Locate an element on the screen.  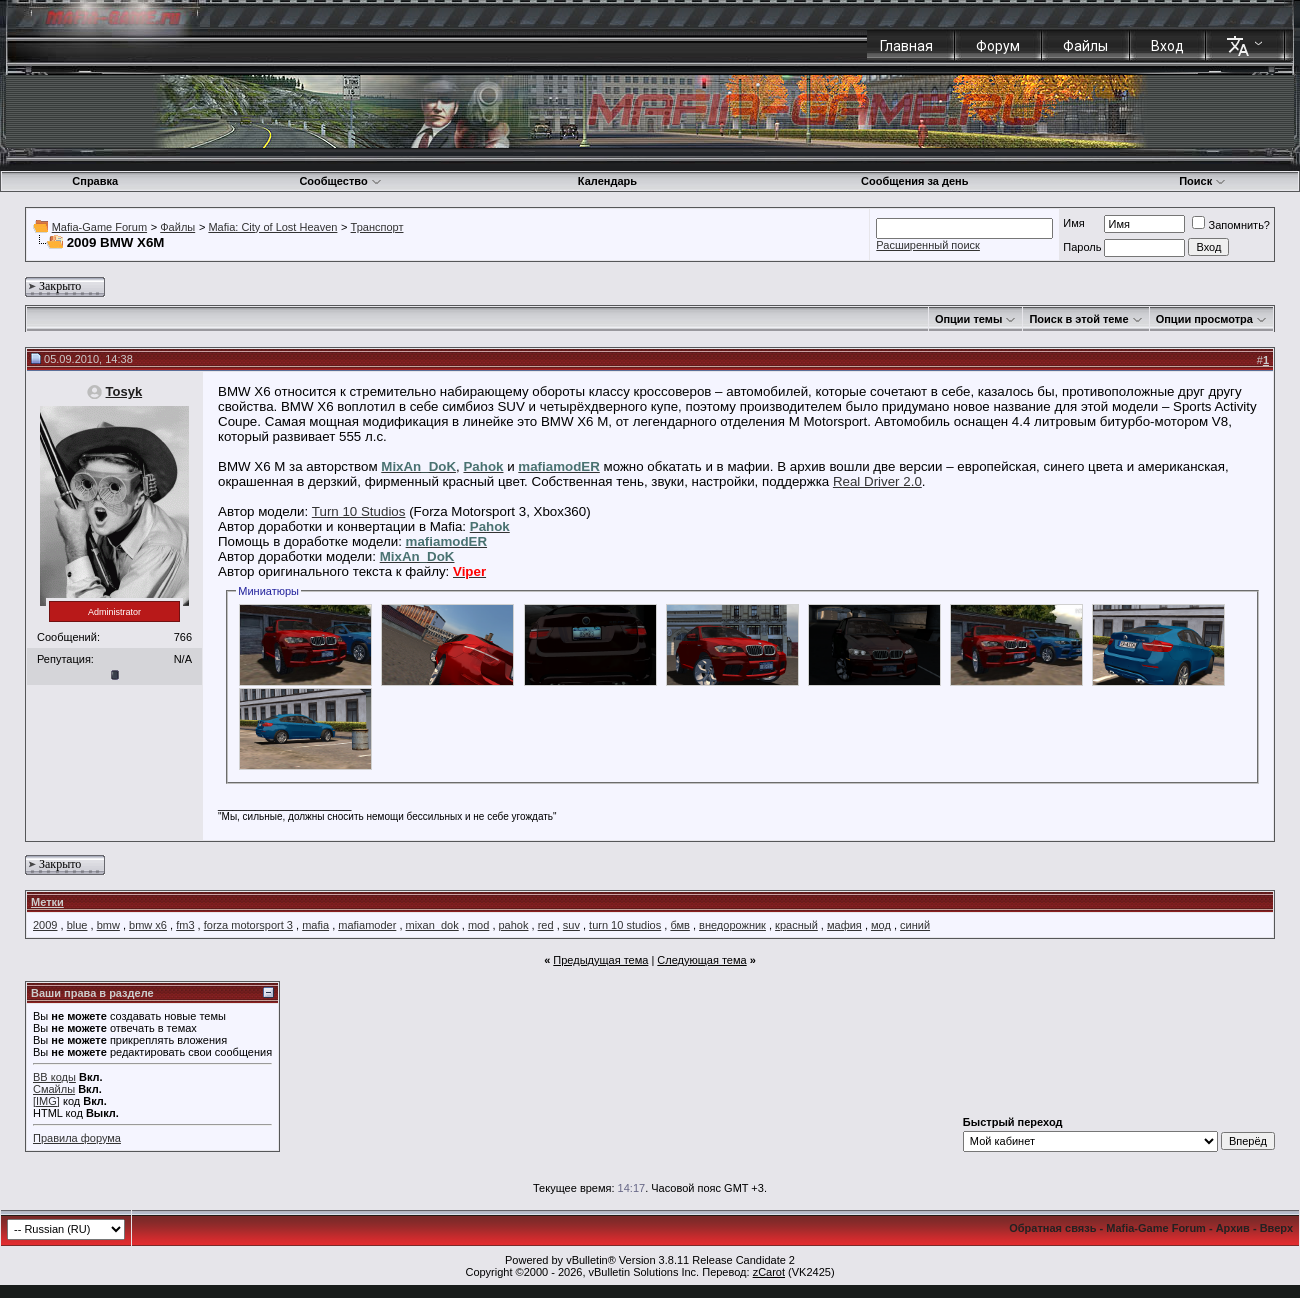
pahok is located at coordinates (514, 925).